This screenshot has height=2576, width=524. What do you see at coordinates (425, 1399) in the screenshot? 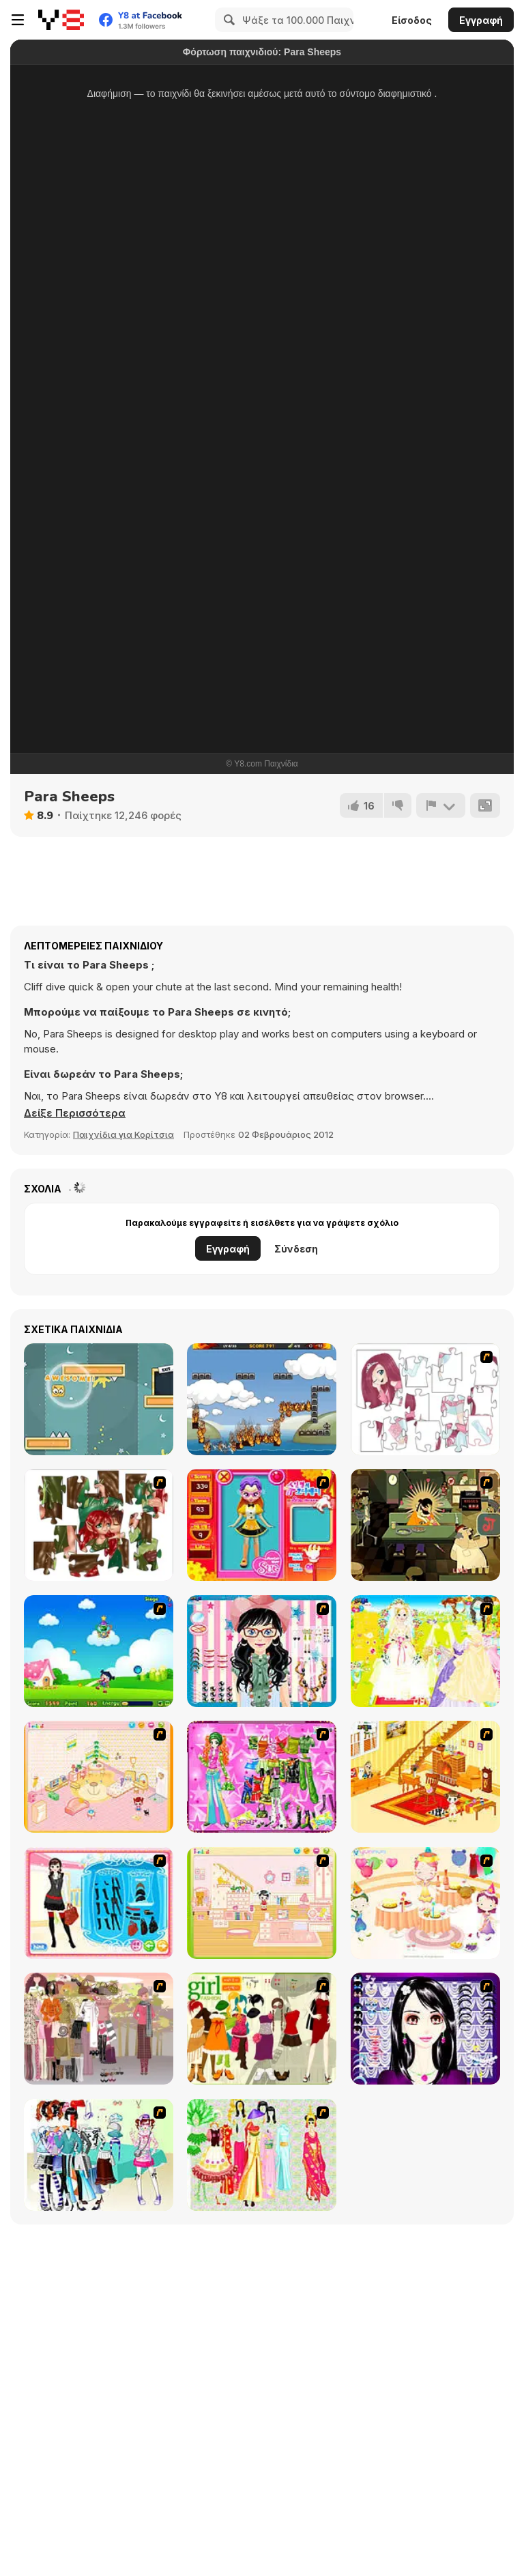
I see `[Hello There Puzzle]` at bounding box center [425, 1399].